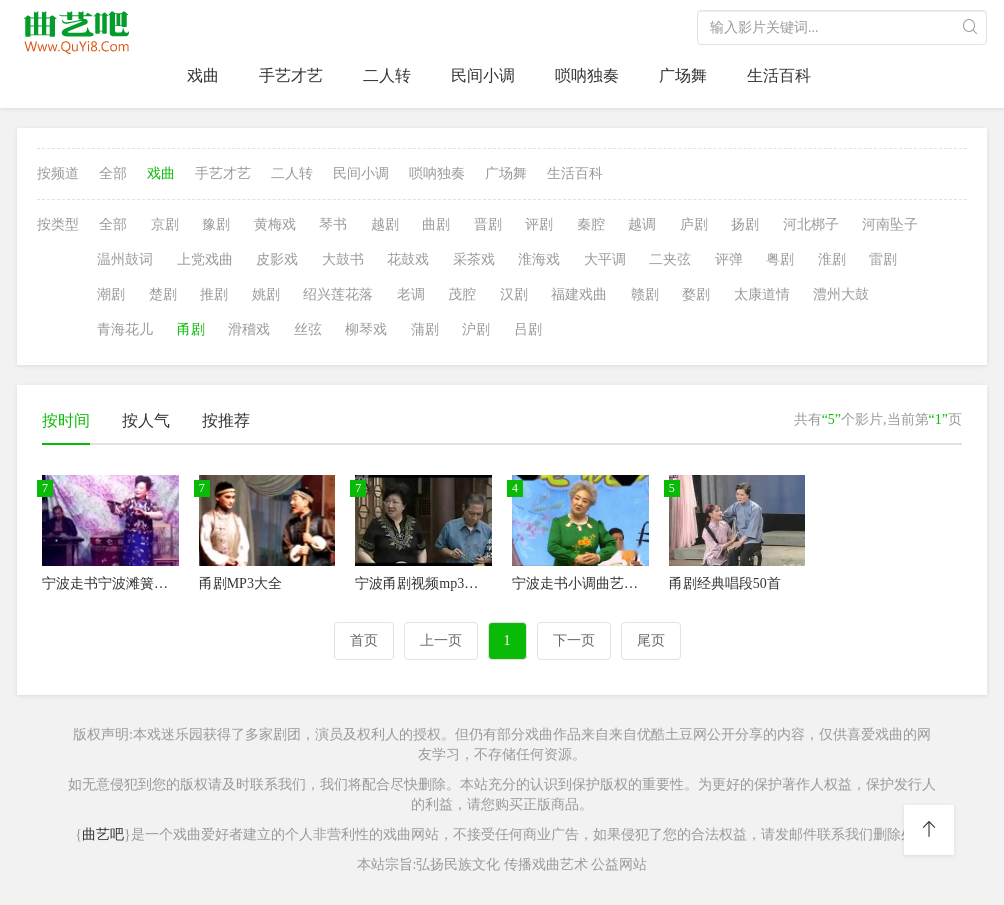 The width and height of the screenshot is (1004, 905). What do you see at coordinates (203, 75) in the screenshot?
I see `戏曲` at bounding box center [203, 75].